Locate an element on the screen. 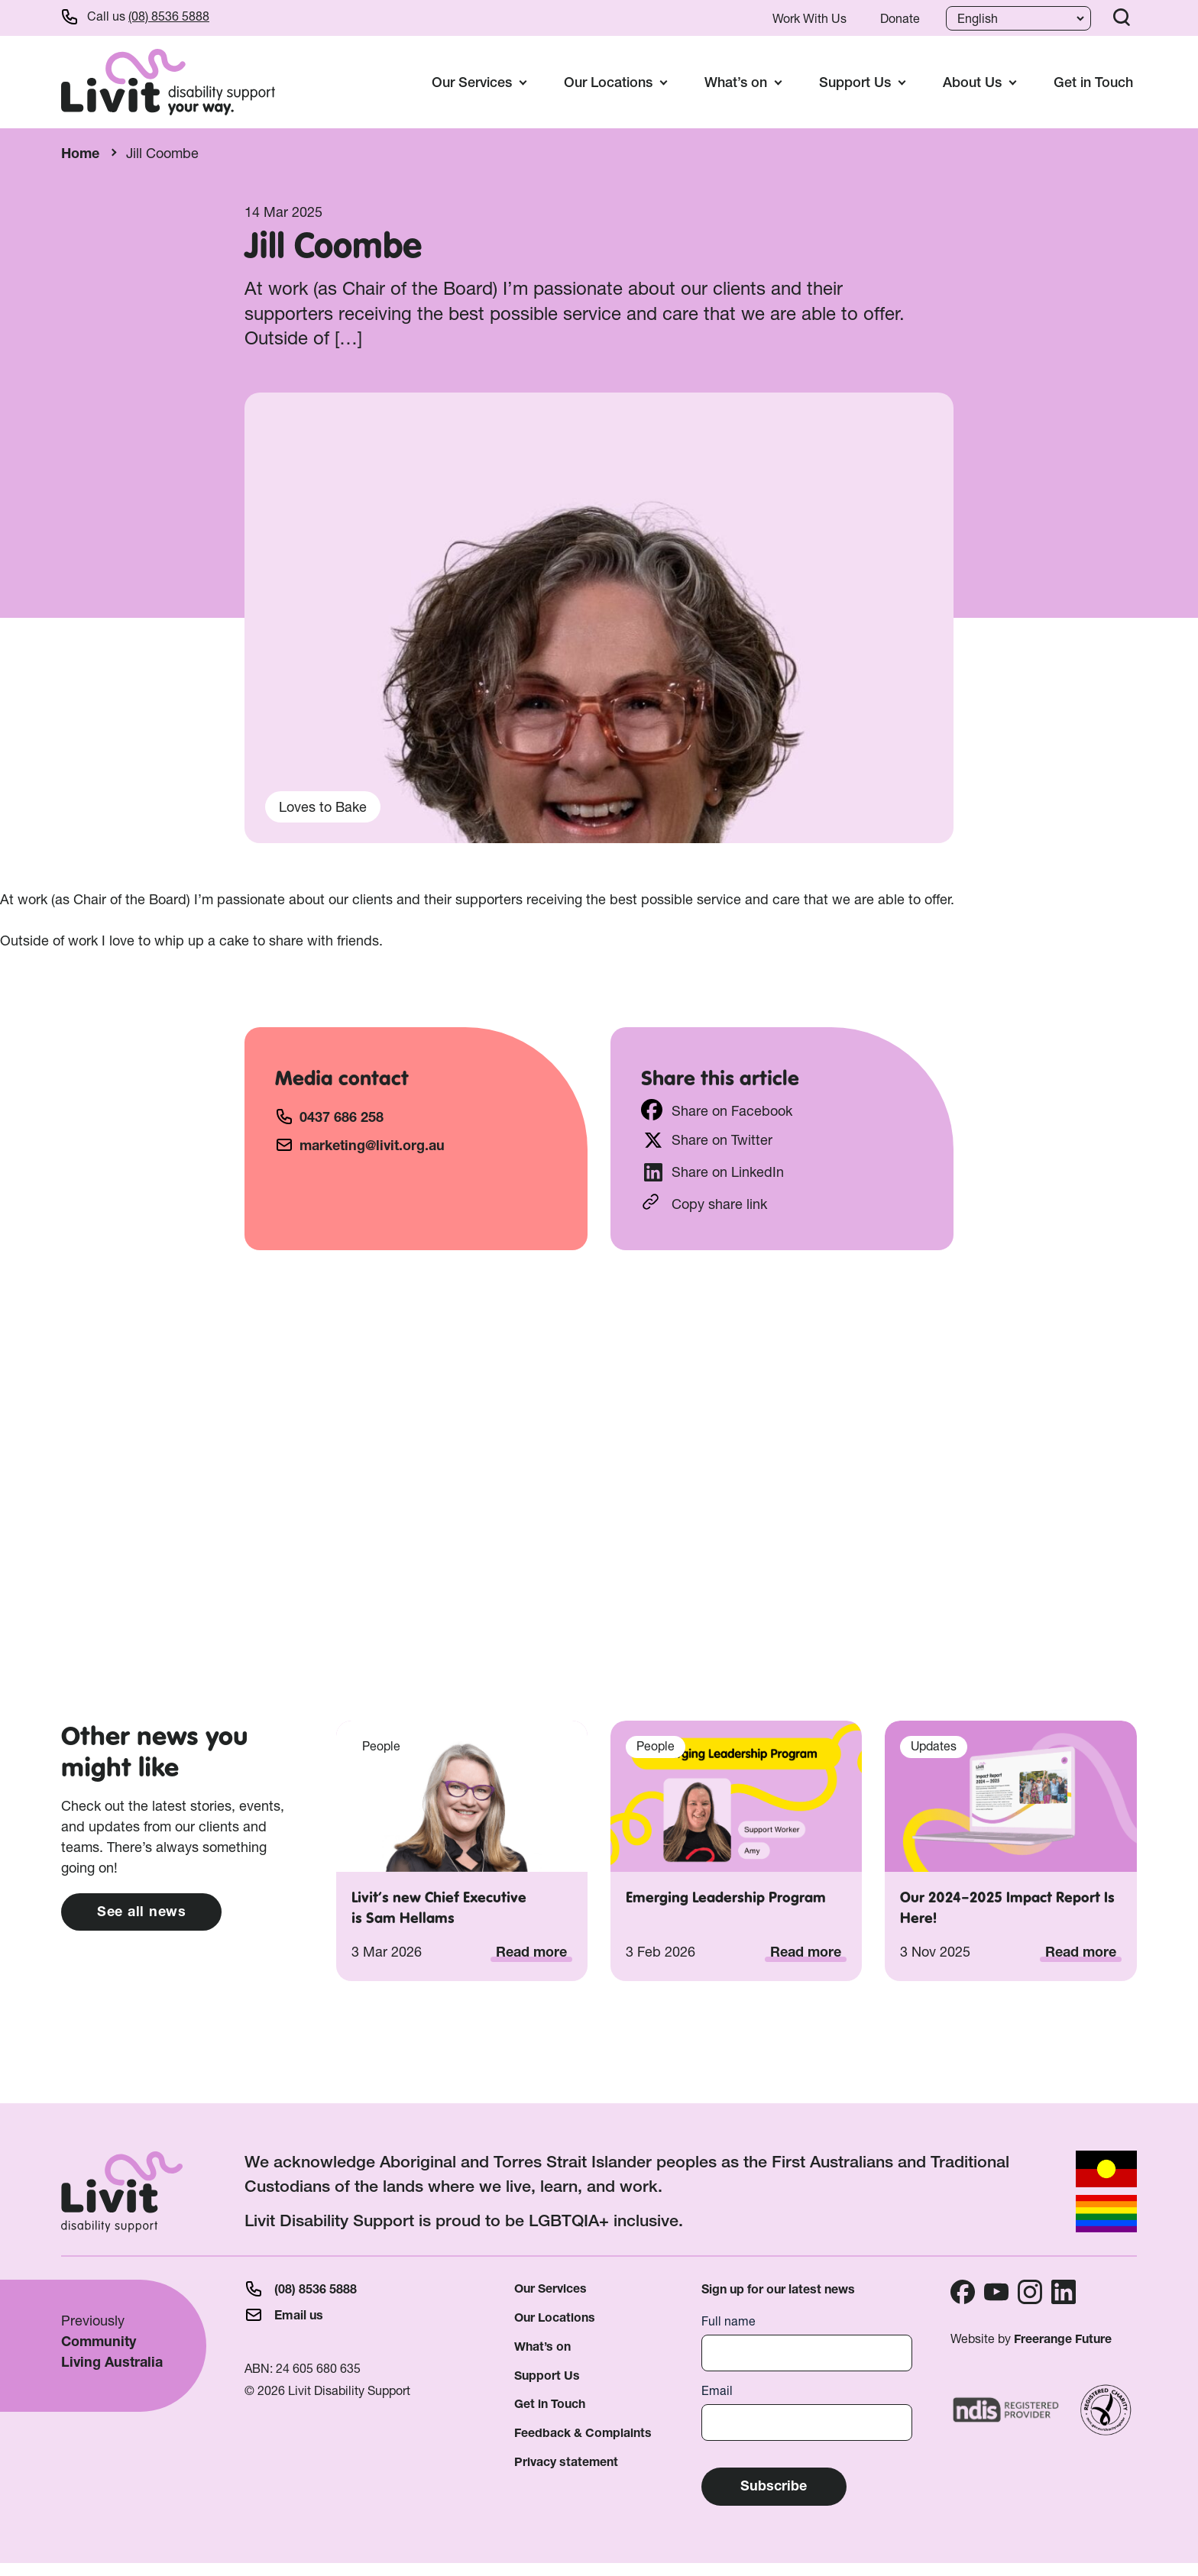 Image resolution: width=1198 pixels, height=2576 pixels. [Language] is located at coordinates (1016, 18).